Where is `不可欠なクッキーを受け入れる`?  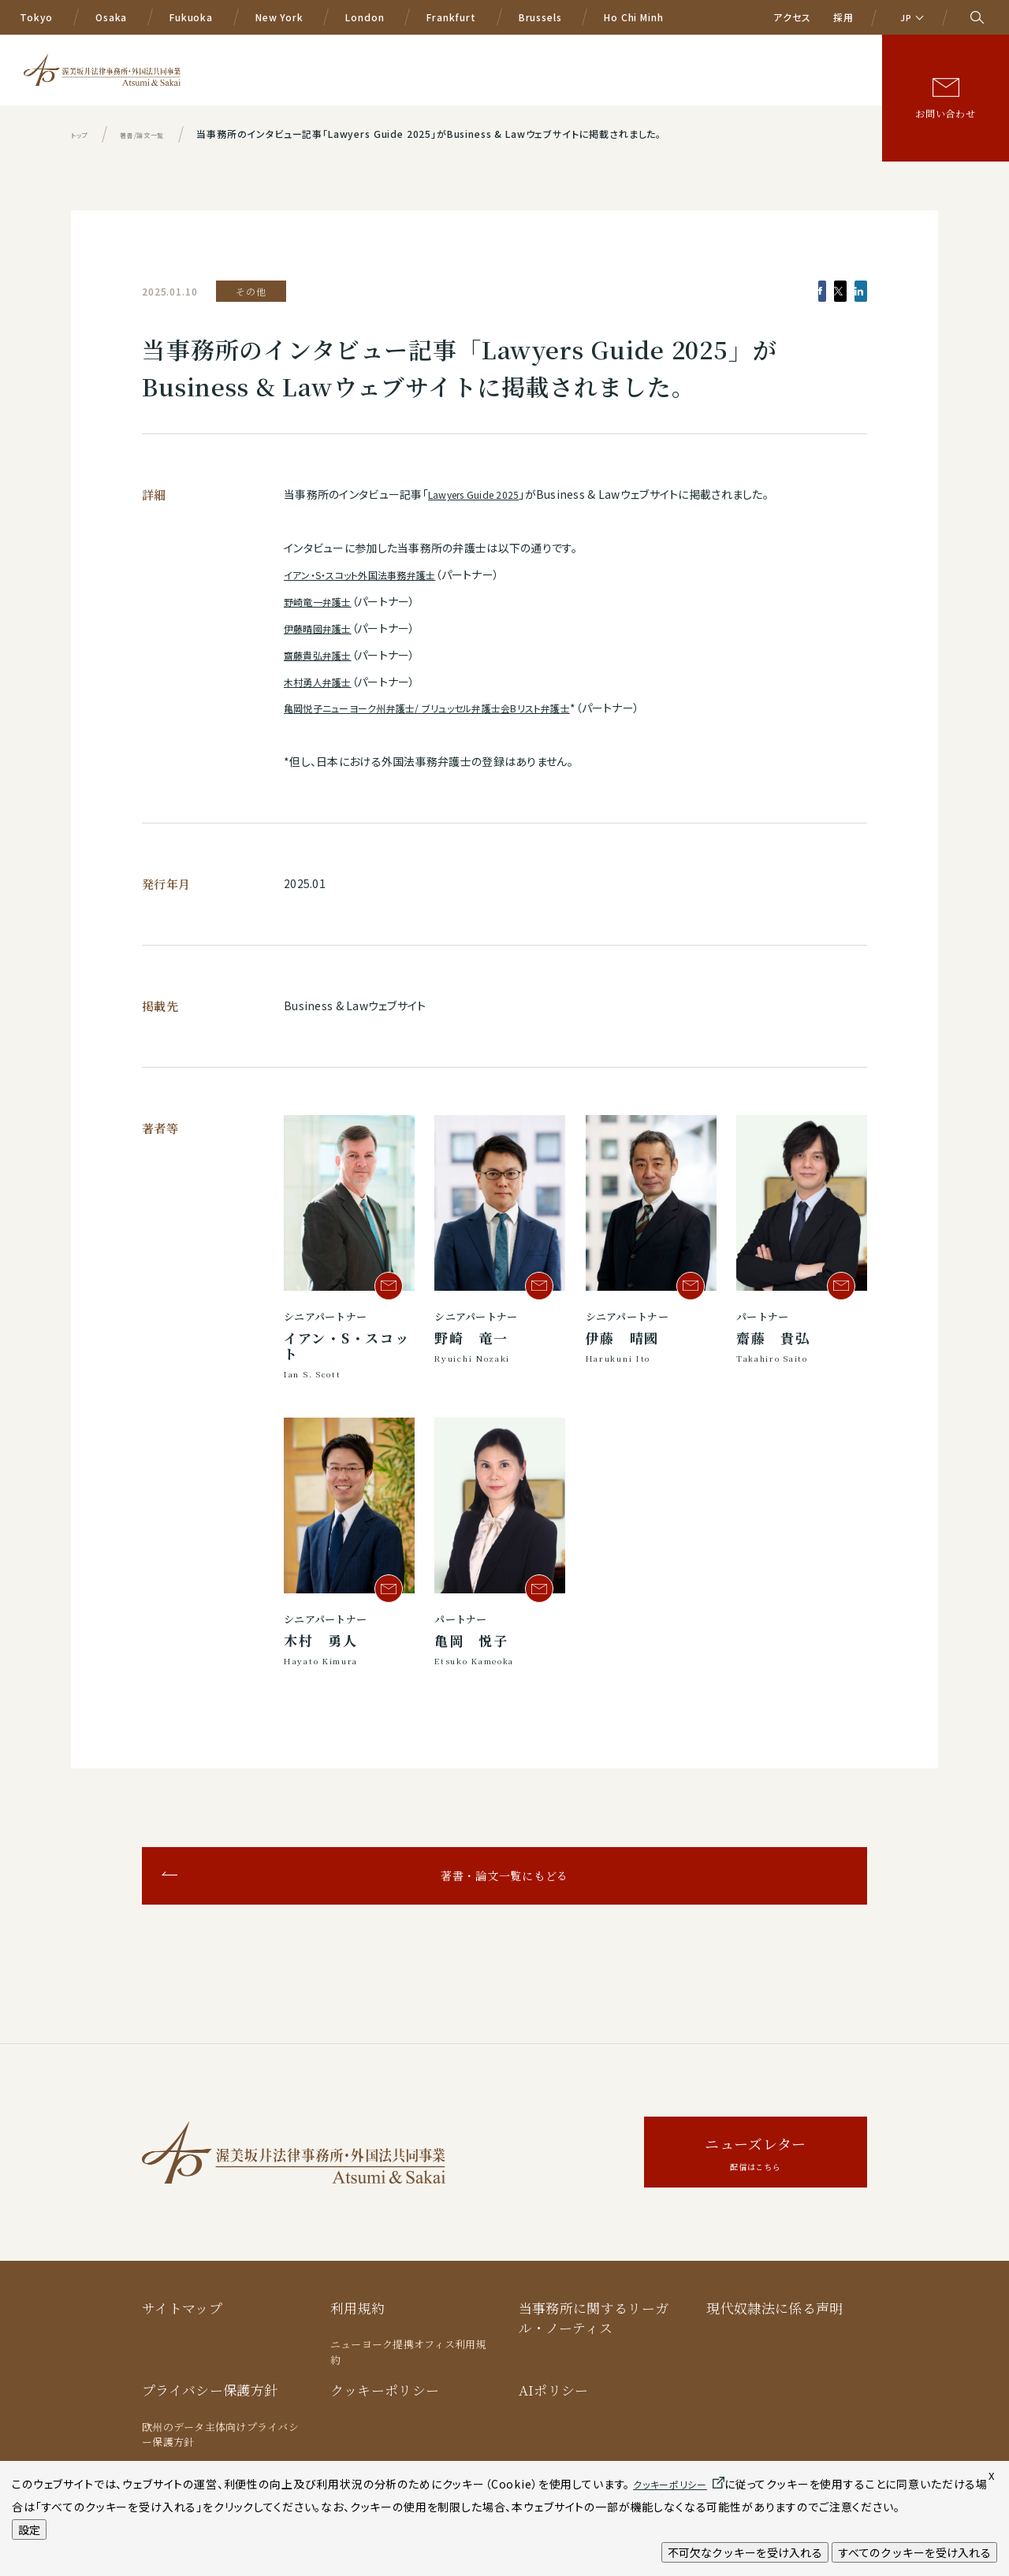
不可欠なクッキーを受け入れる is located at coordinates (745, 2552).